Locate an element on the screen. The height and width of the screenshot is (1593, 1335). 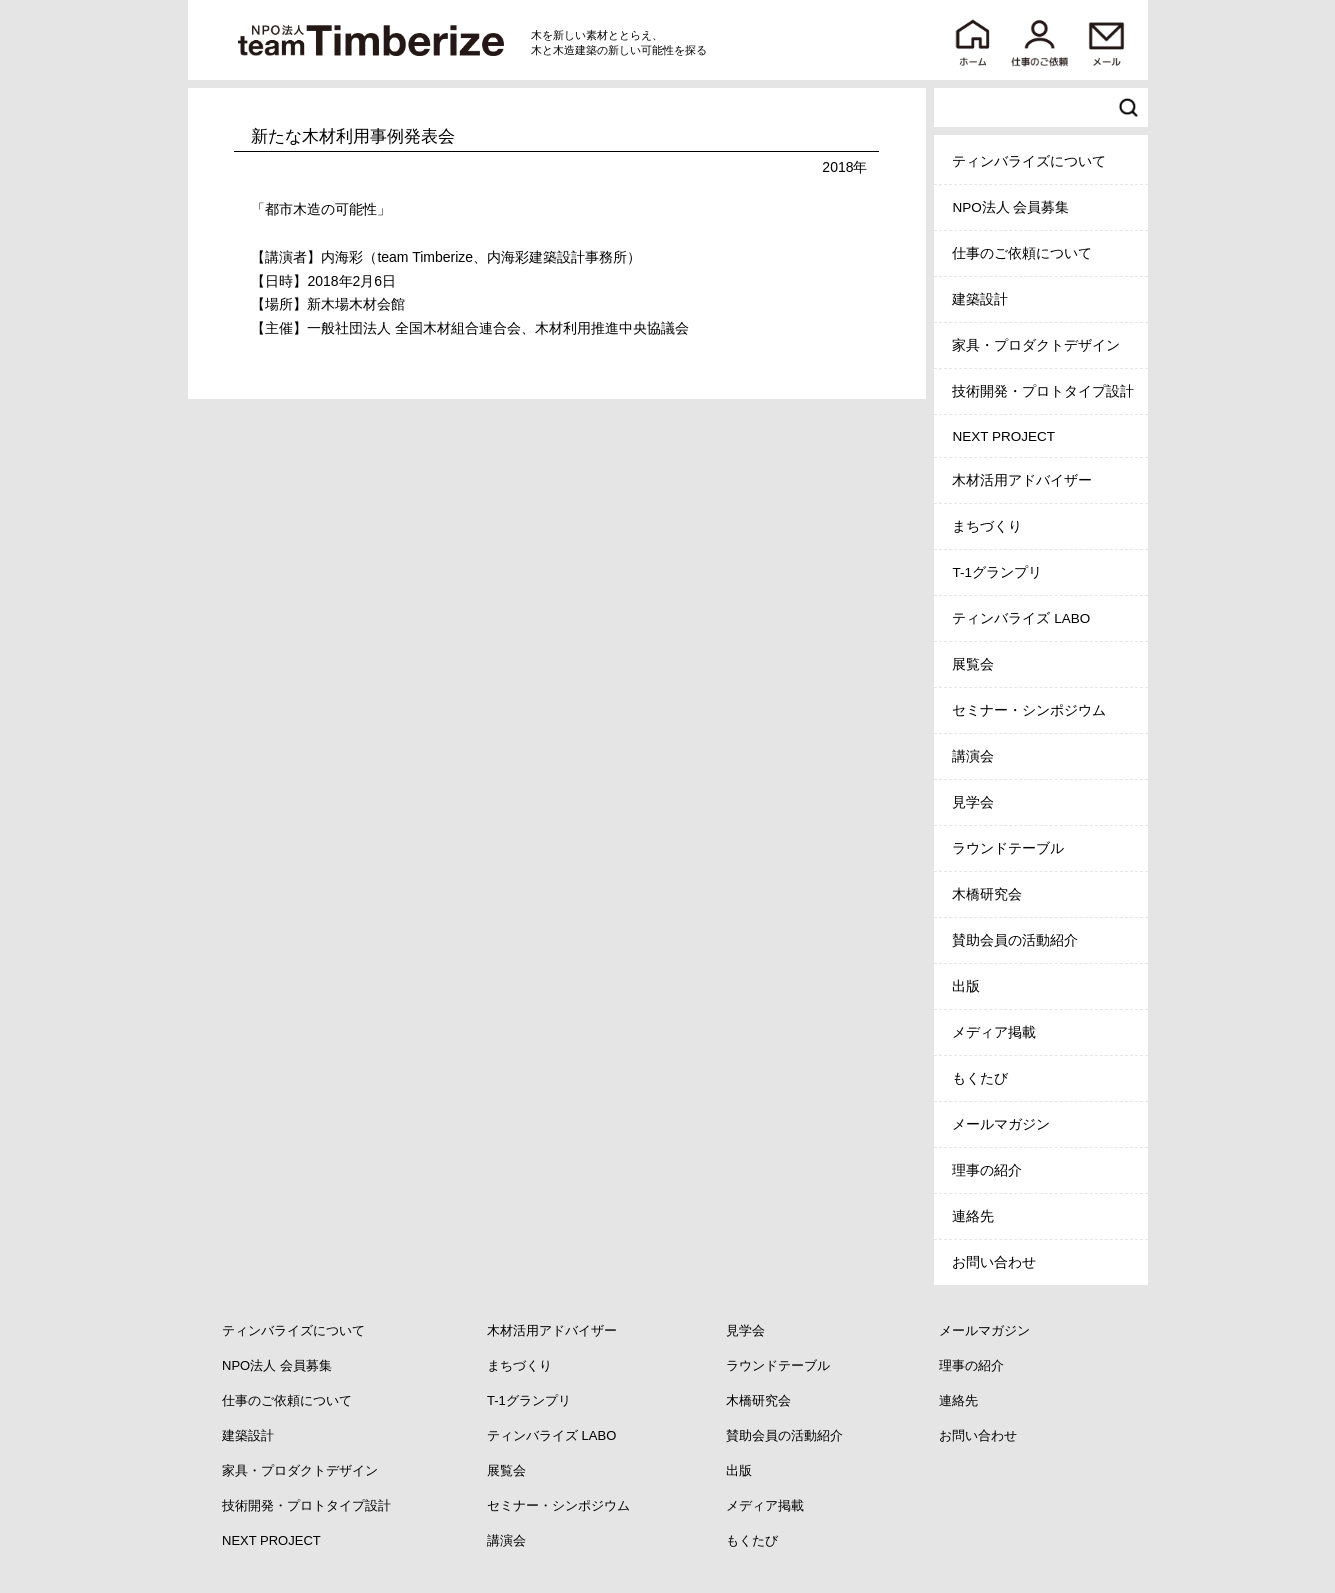
建築設計 is located at coordinates (980, 299).